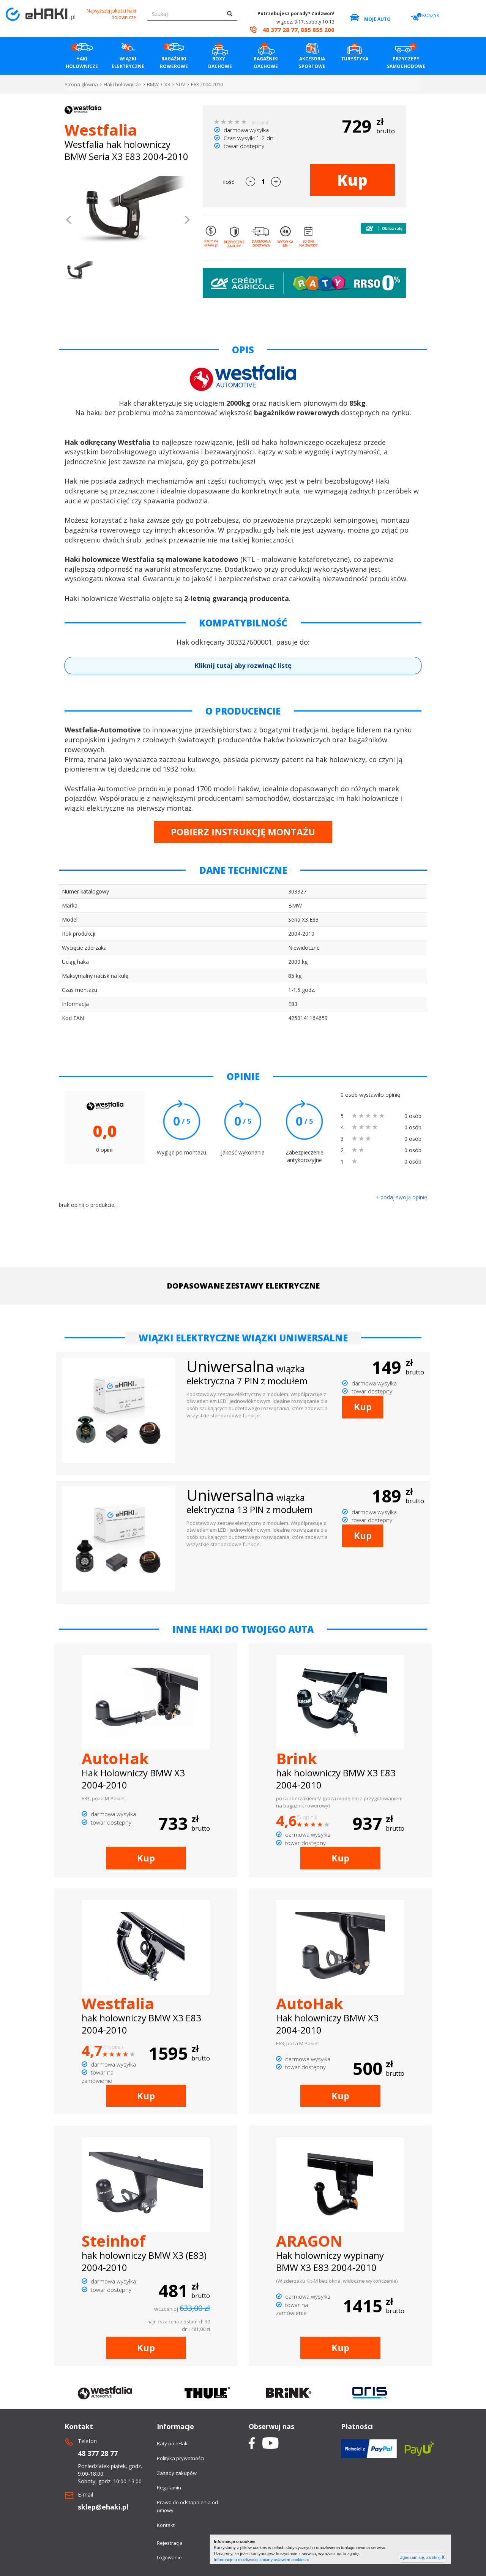 The width and height of the screenshot is (486, 2576). What do you see at coordinates (81, 84) in the screenshot?
I see `Strona główna` at bounding box center [81, 84].